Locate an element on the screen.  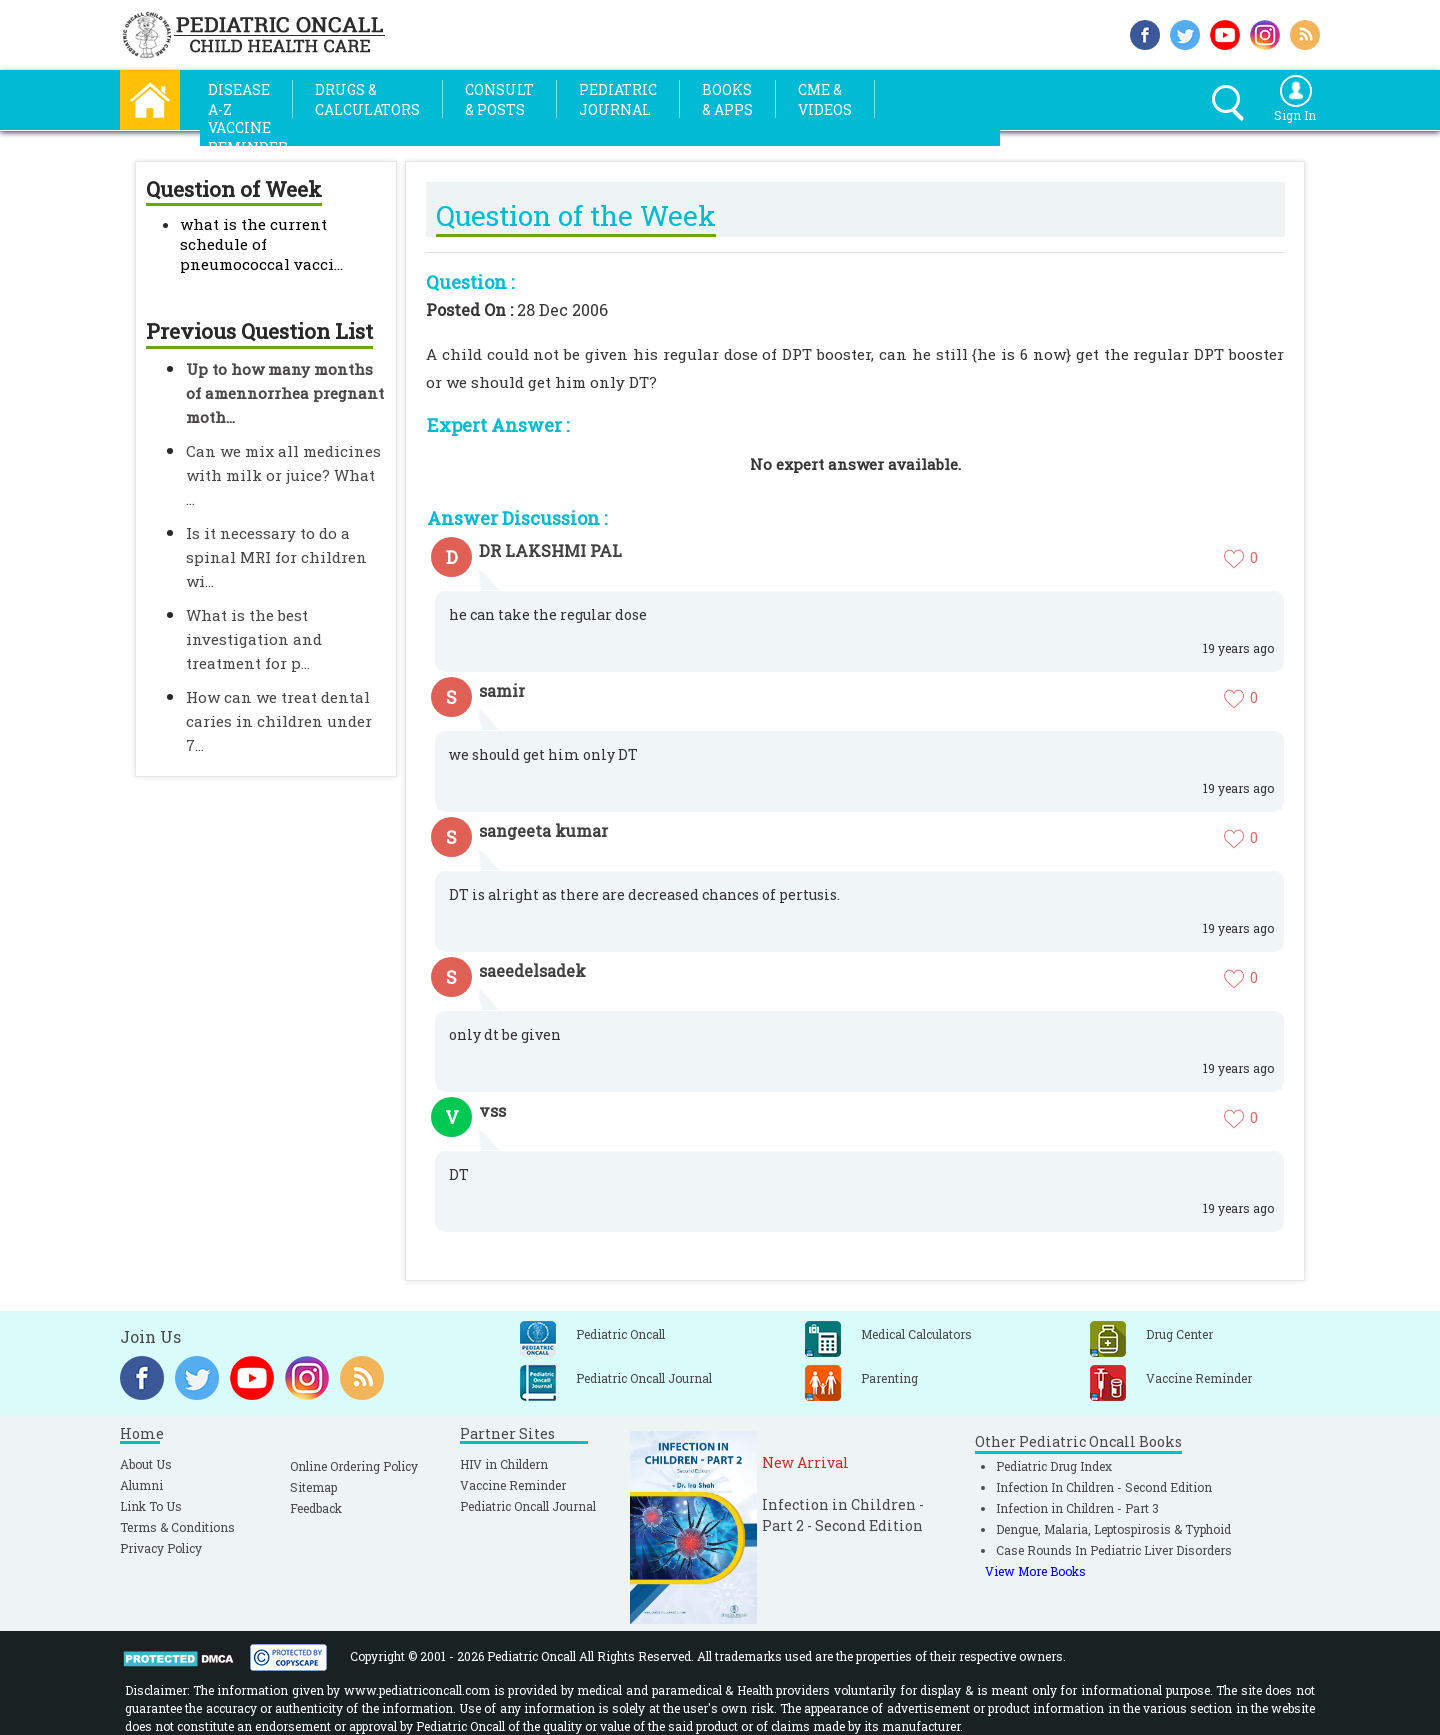
HIV in Childern is located at coordinates (504, 1464).